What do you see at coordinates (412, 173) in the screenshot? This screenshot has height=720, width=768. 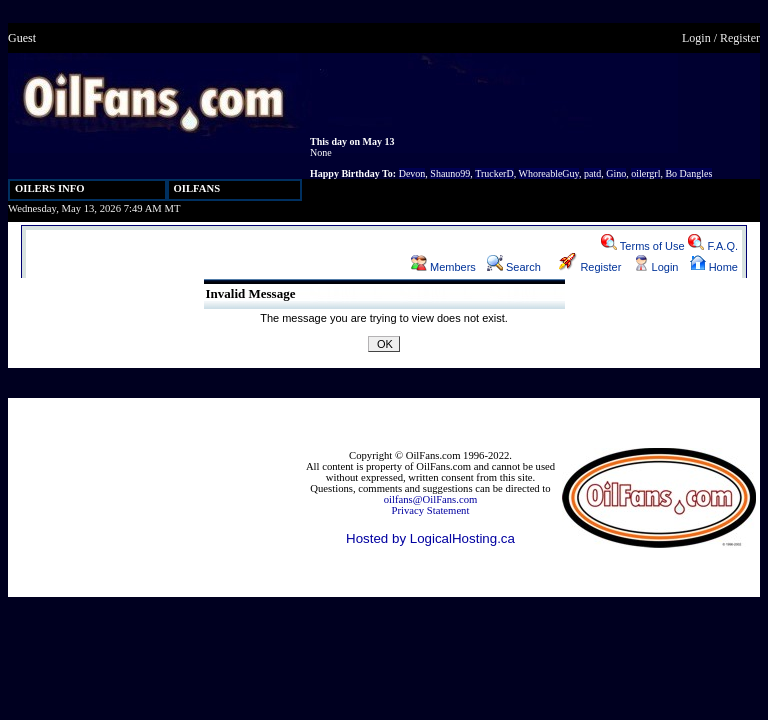 I see `Devon` at bounding box center [412, 173].